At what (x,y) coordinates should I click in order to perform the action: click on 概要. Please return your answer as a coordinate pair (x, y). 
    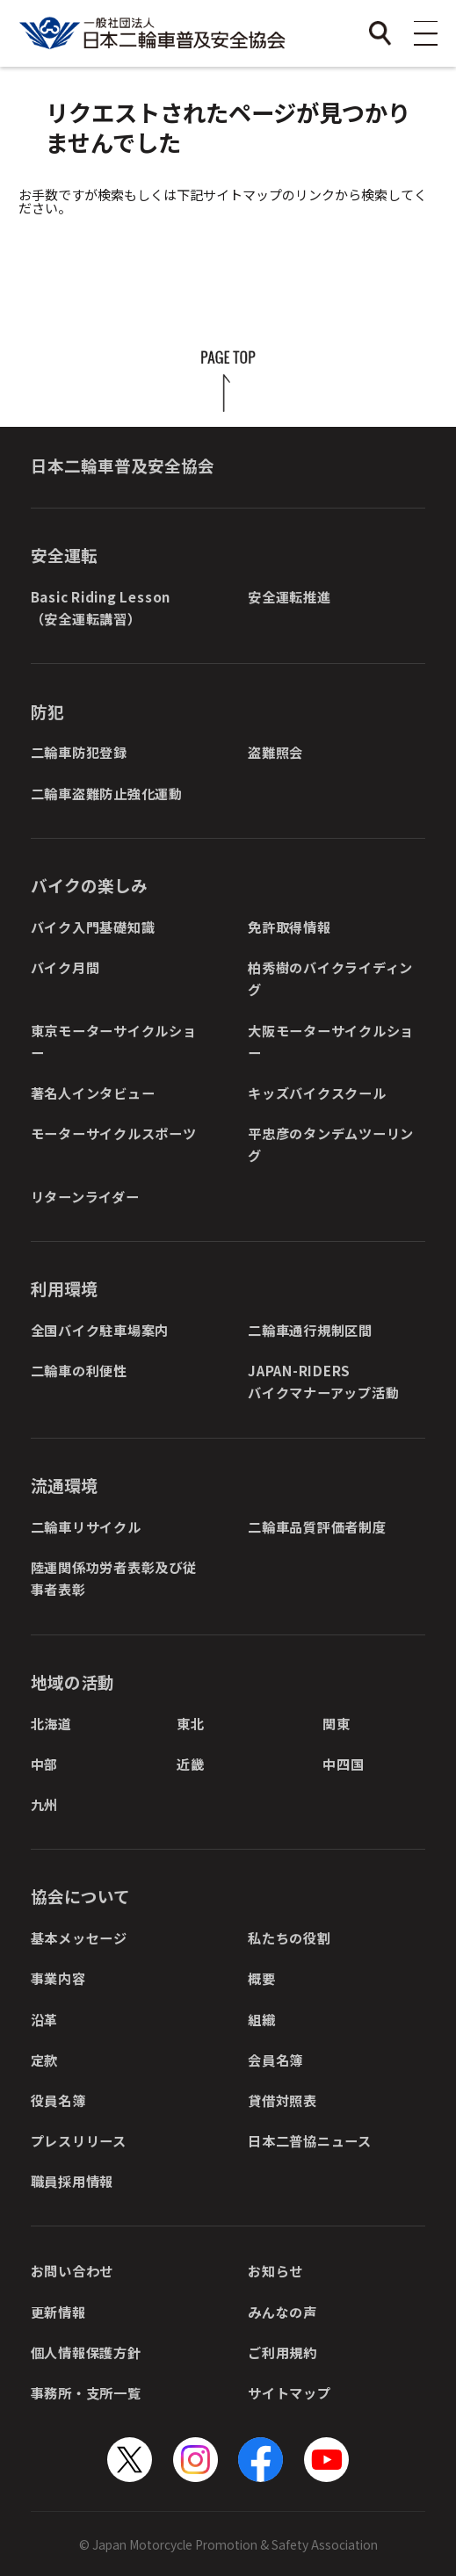
    Looking at the image, I should click on (262, 1978).